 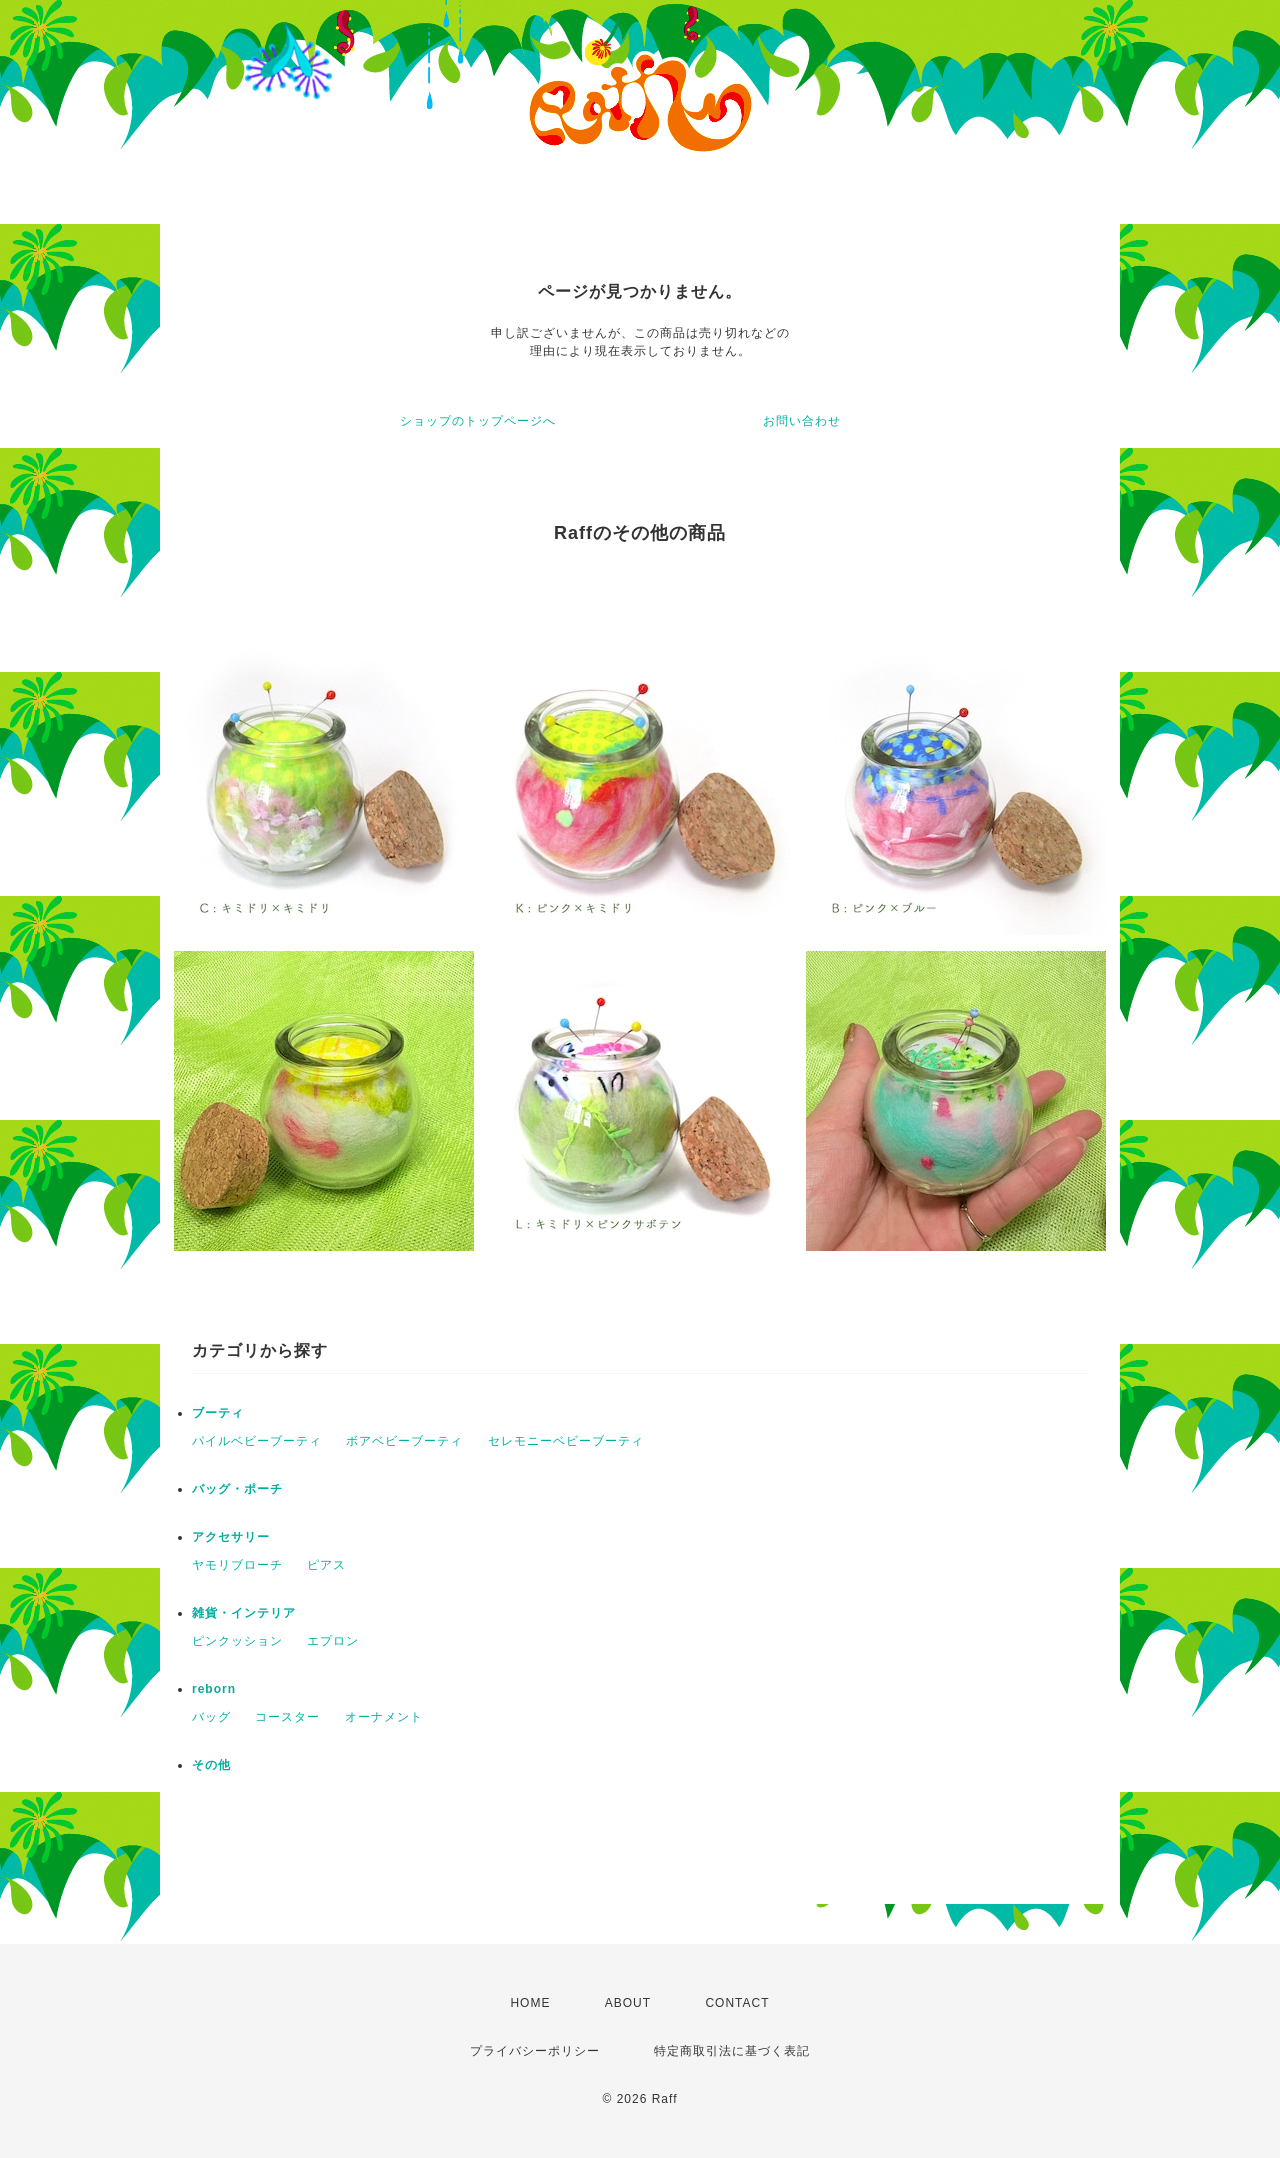 What do you see at coordinates (628, 2003) in the screenshot?
I see `ABOUT` at bounding box center [628, 2003].